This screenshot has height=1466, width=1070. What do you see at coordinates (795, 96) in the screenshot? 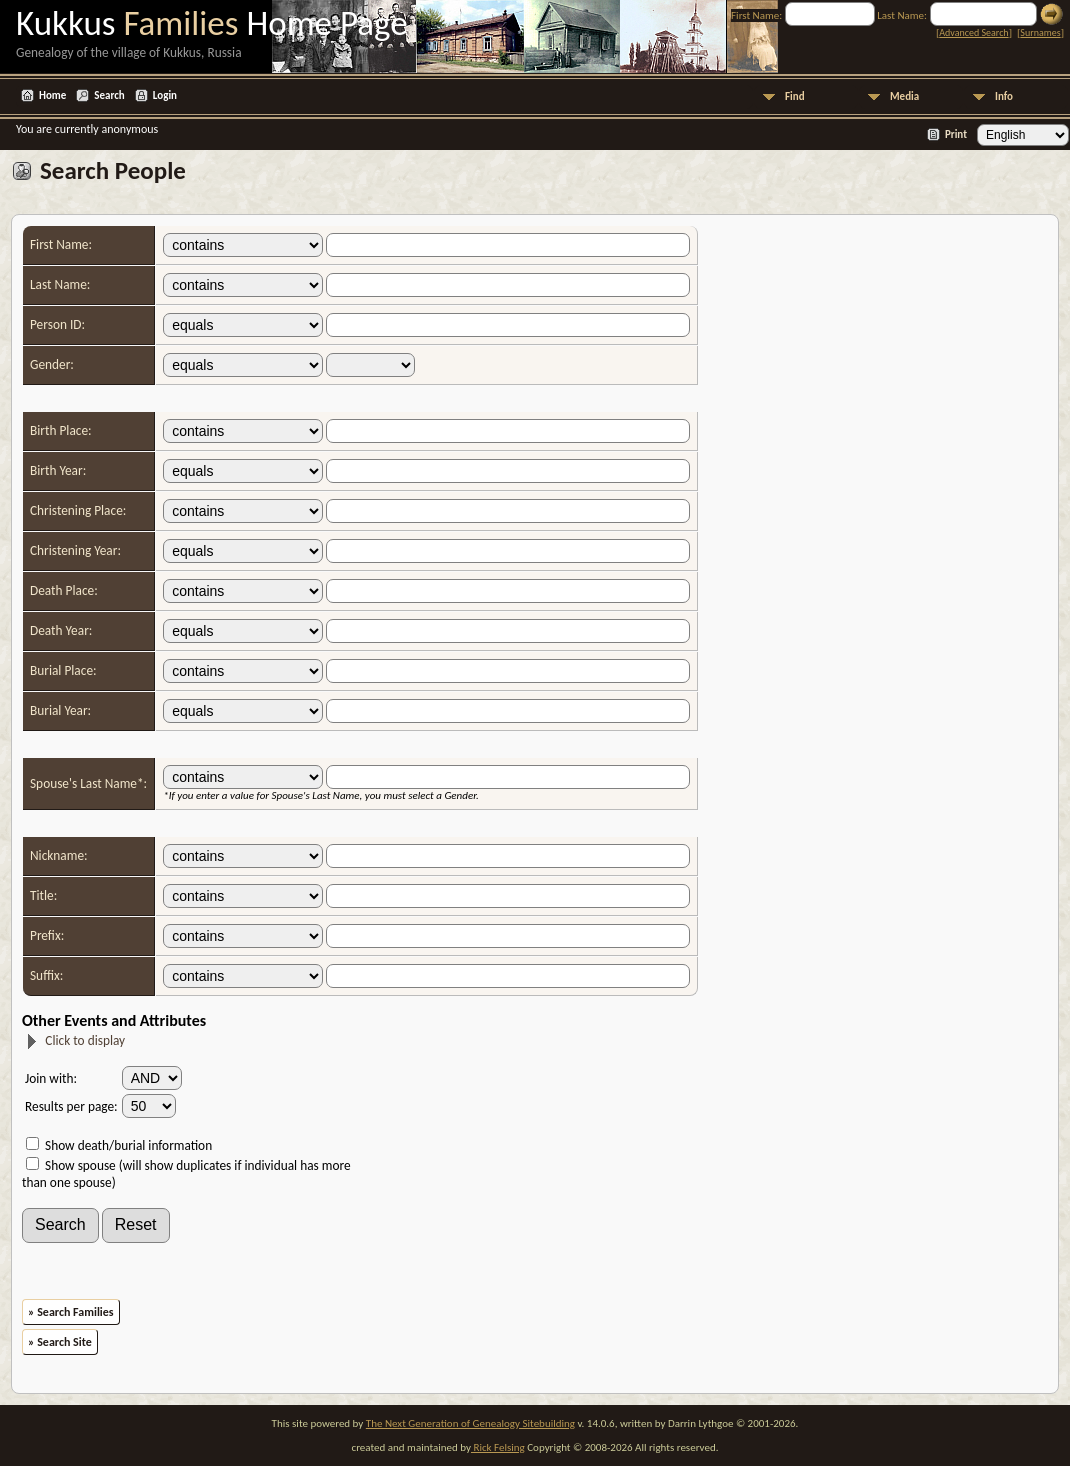
I see `Find` at bounding box center [795, 96].